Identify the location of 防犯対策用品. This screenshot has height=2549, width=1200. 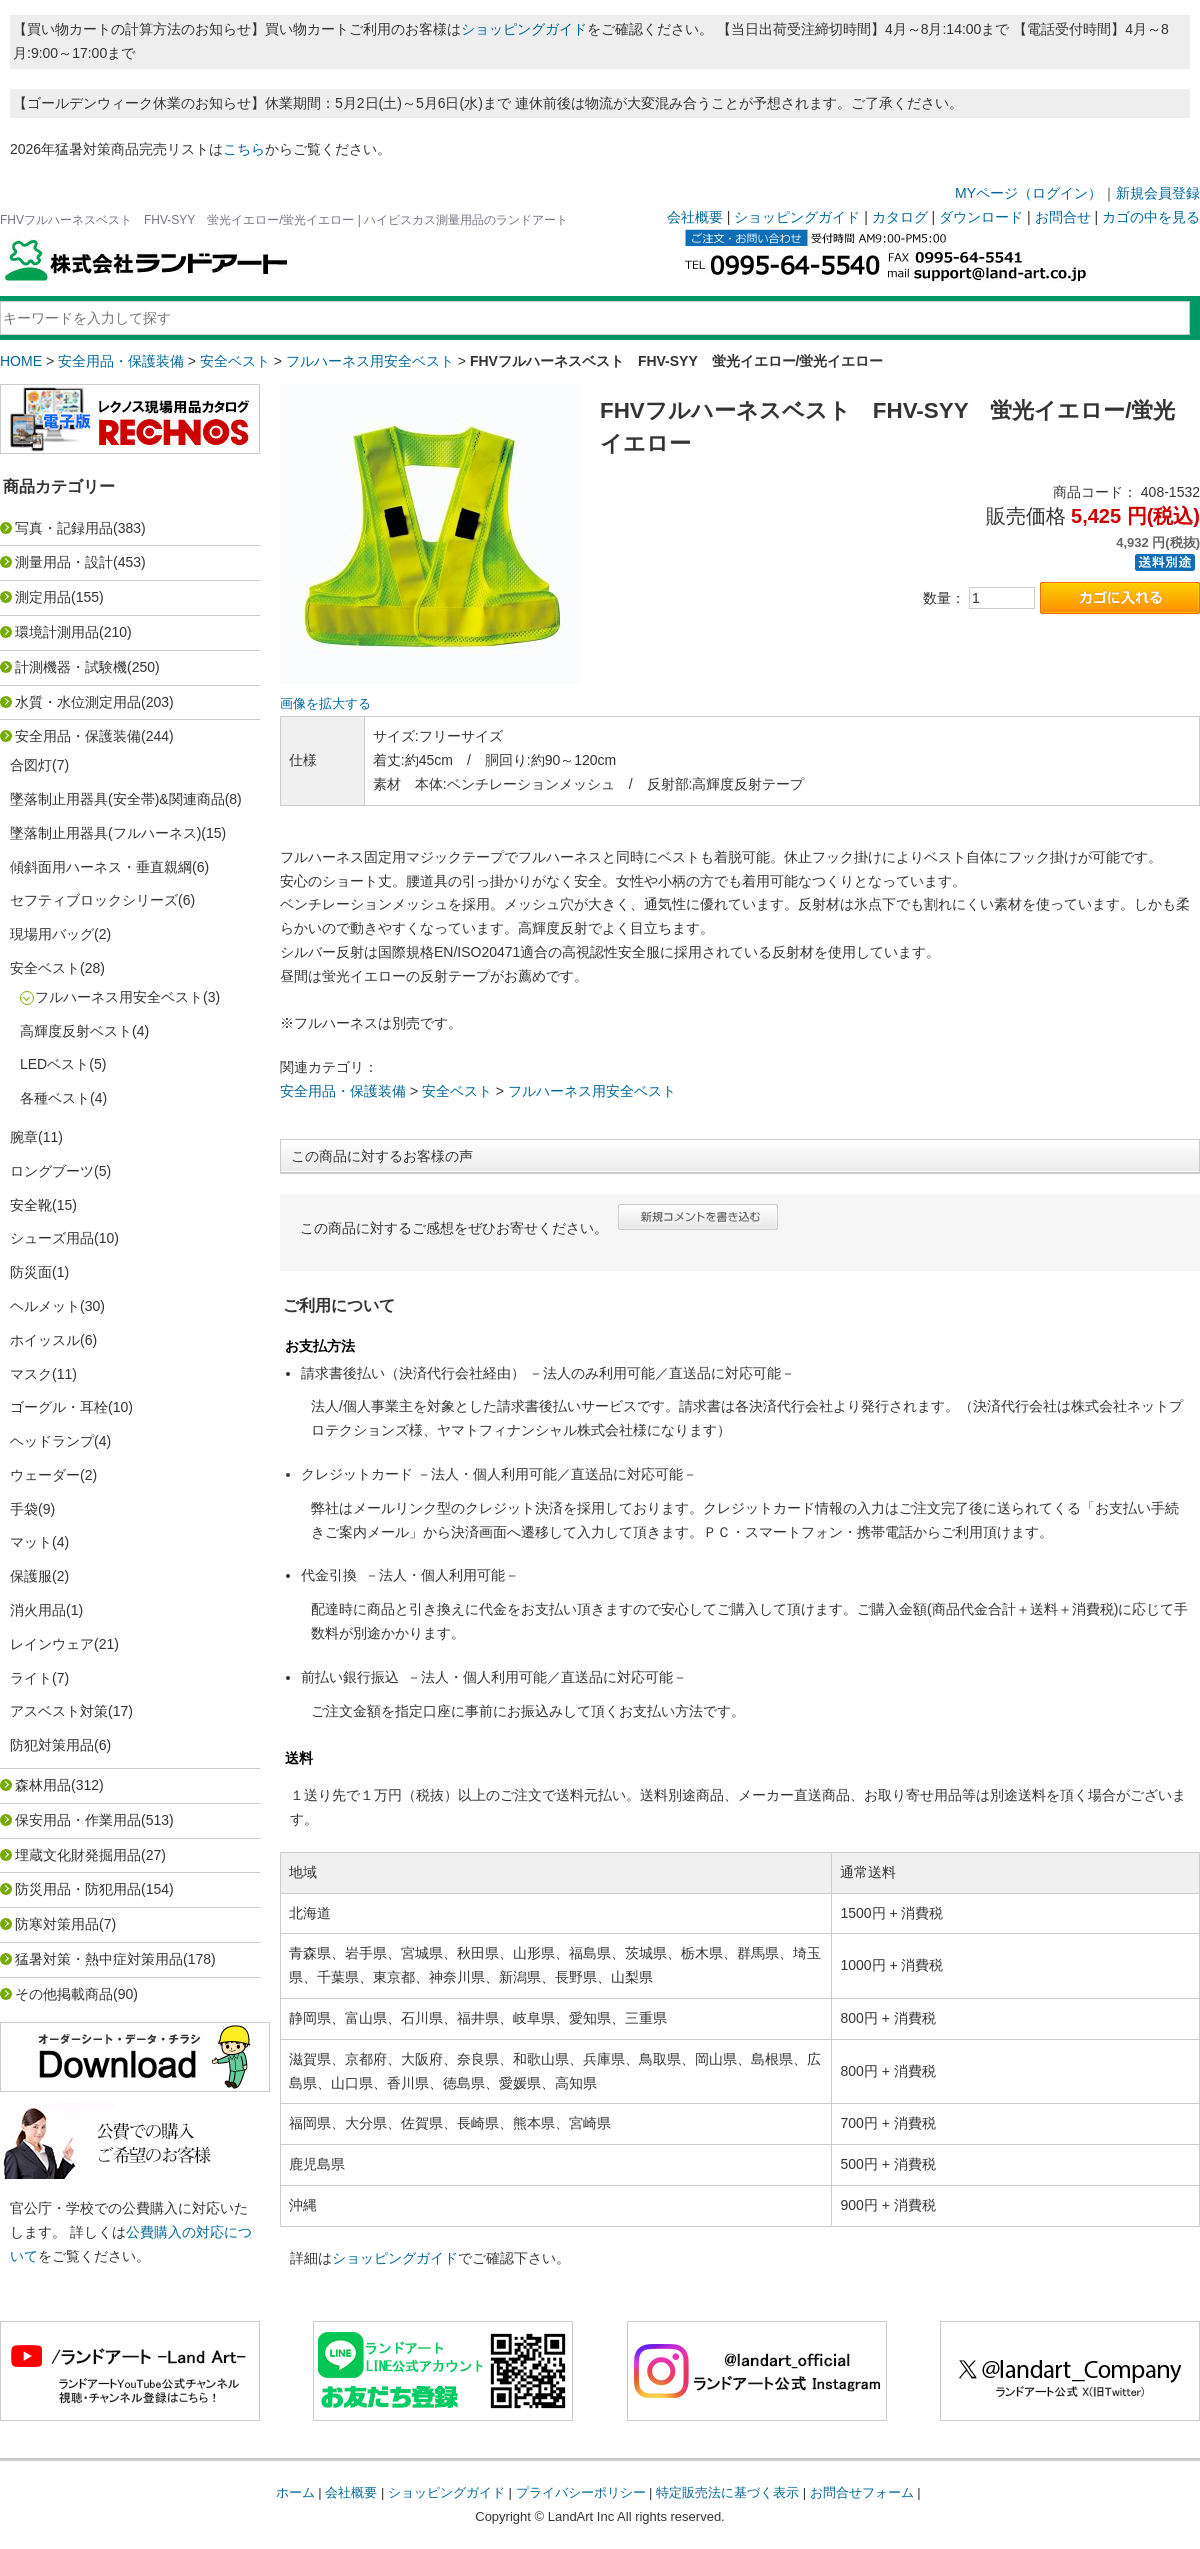
(52, 1745).